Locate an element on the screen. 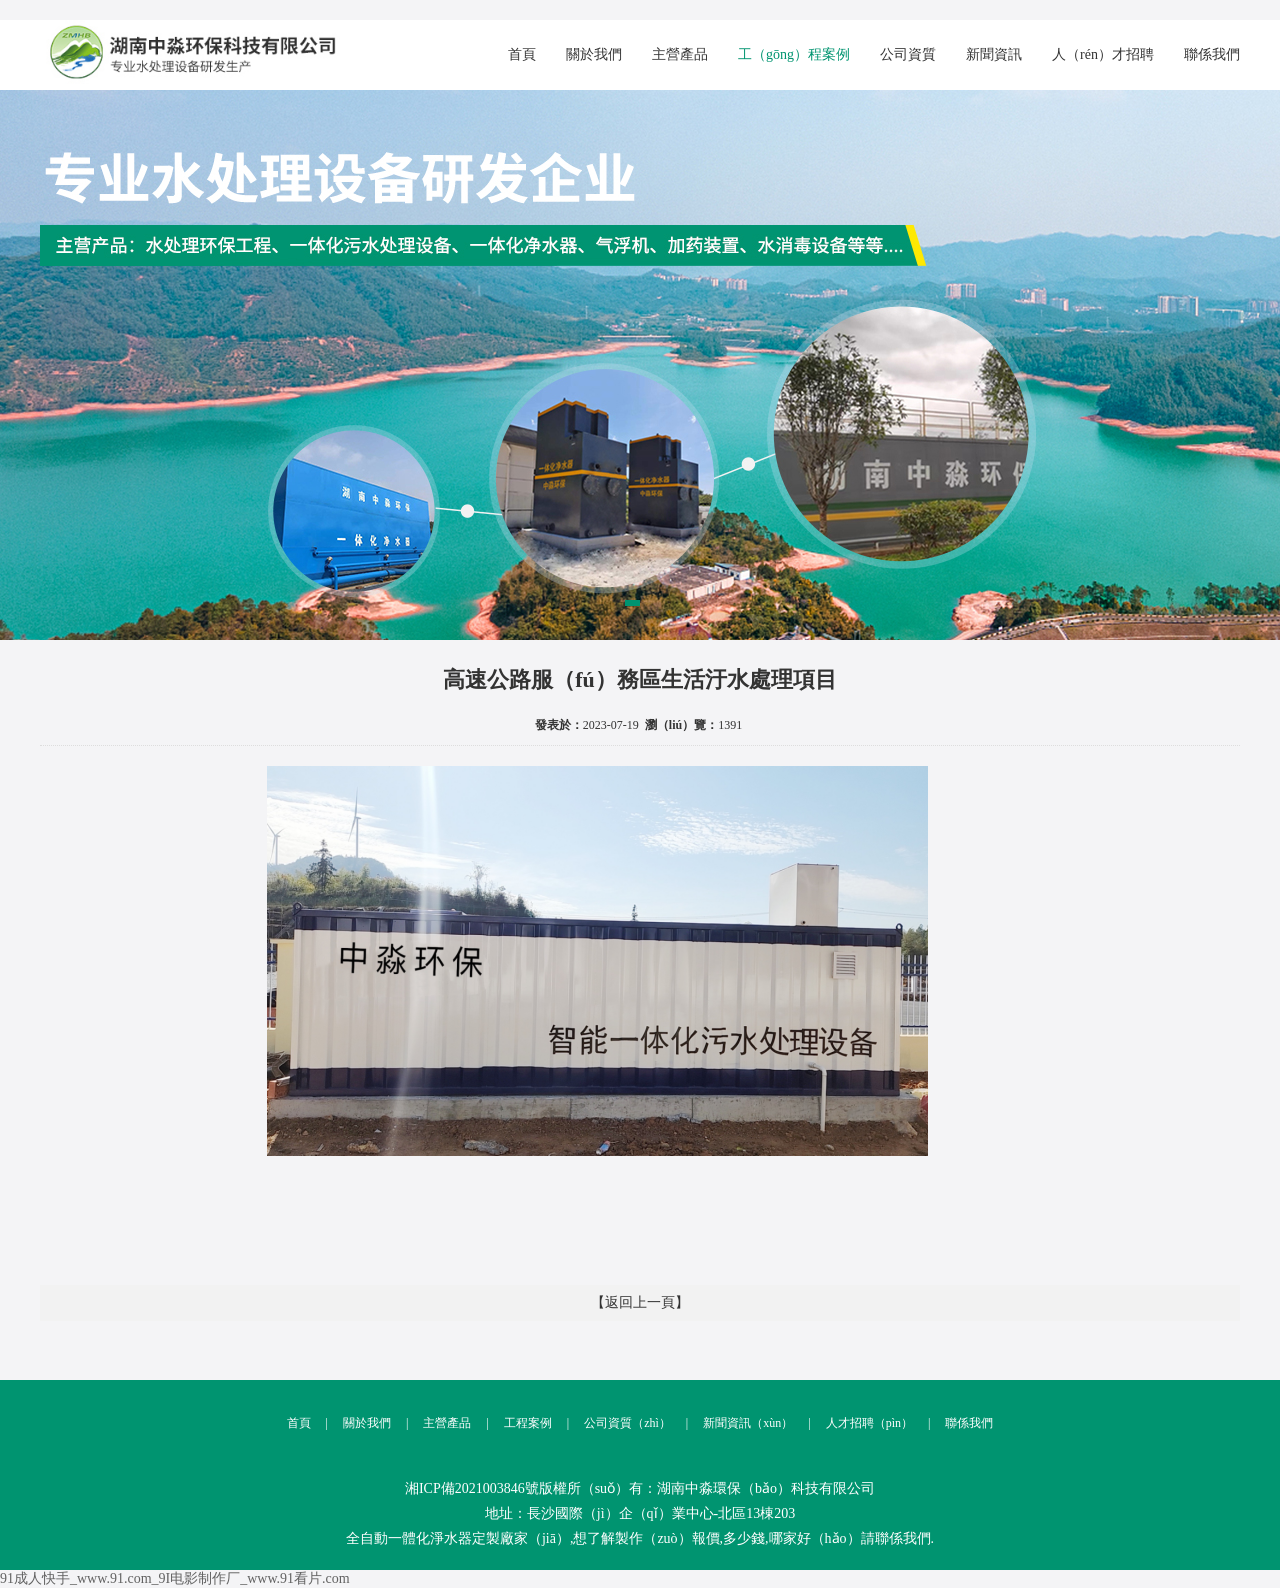 The width and height of the screenshot is (1280, 1588). 湘ICP備2021003846號 is located at coordinates (472, 1488).